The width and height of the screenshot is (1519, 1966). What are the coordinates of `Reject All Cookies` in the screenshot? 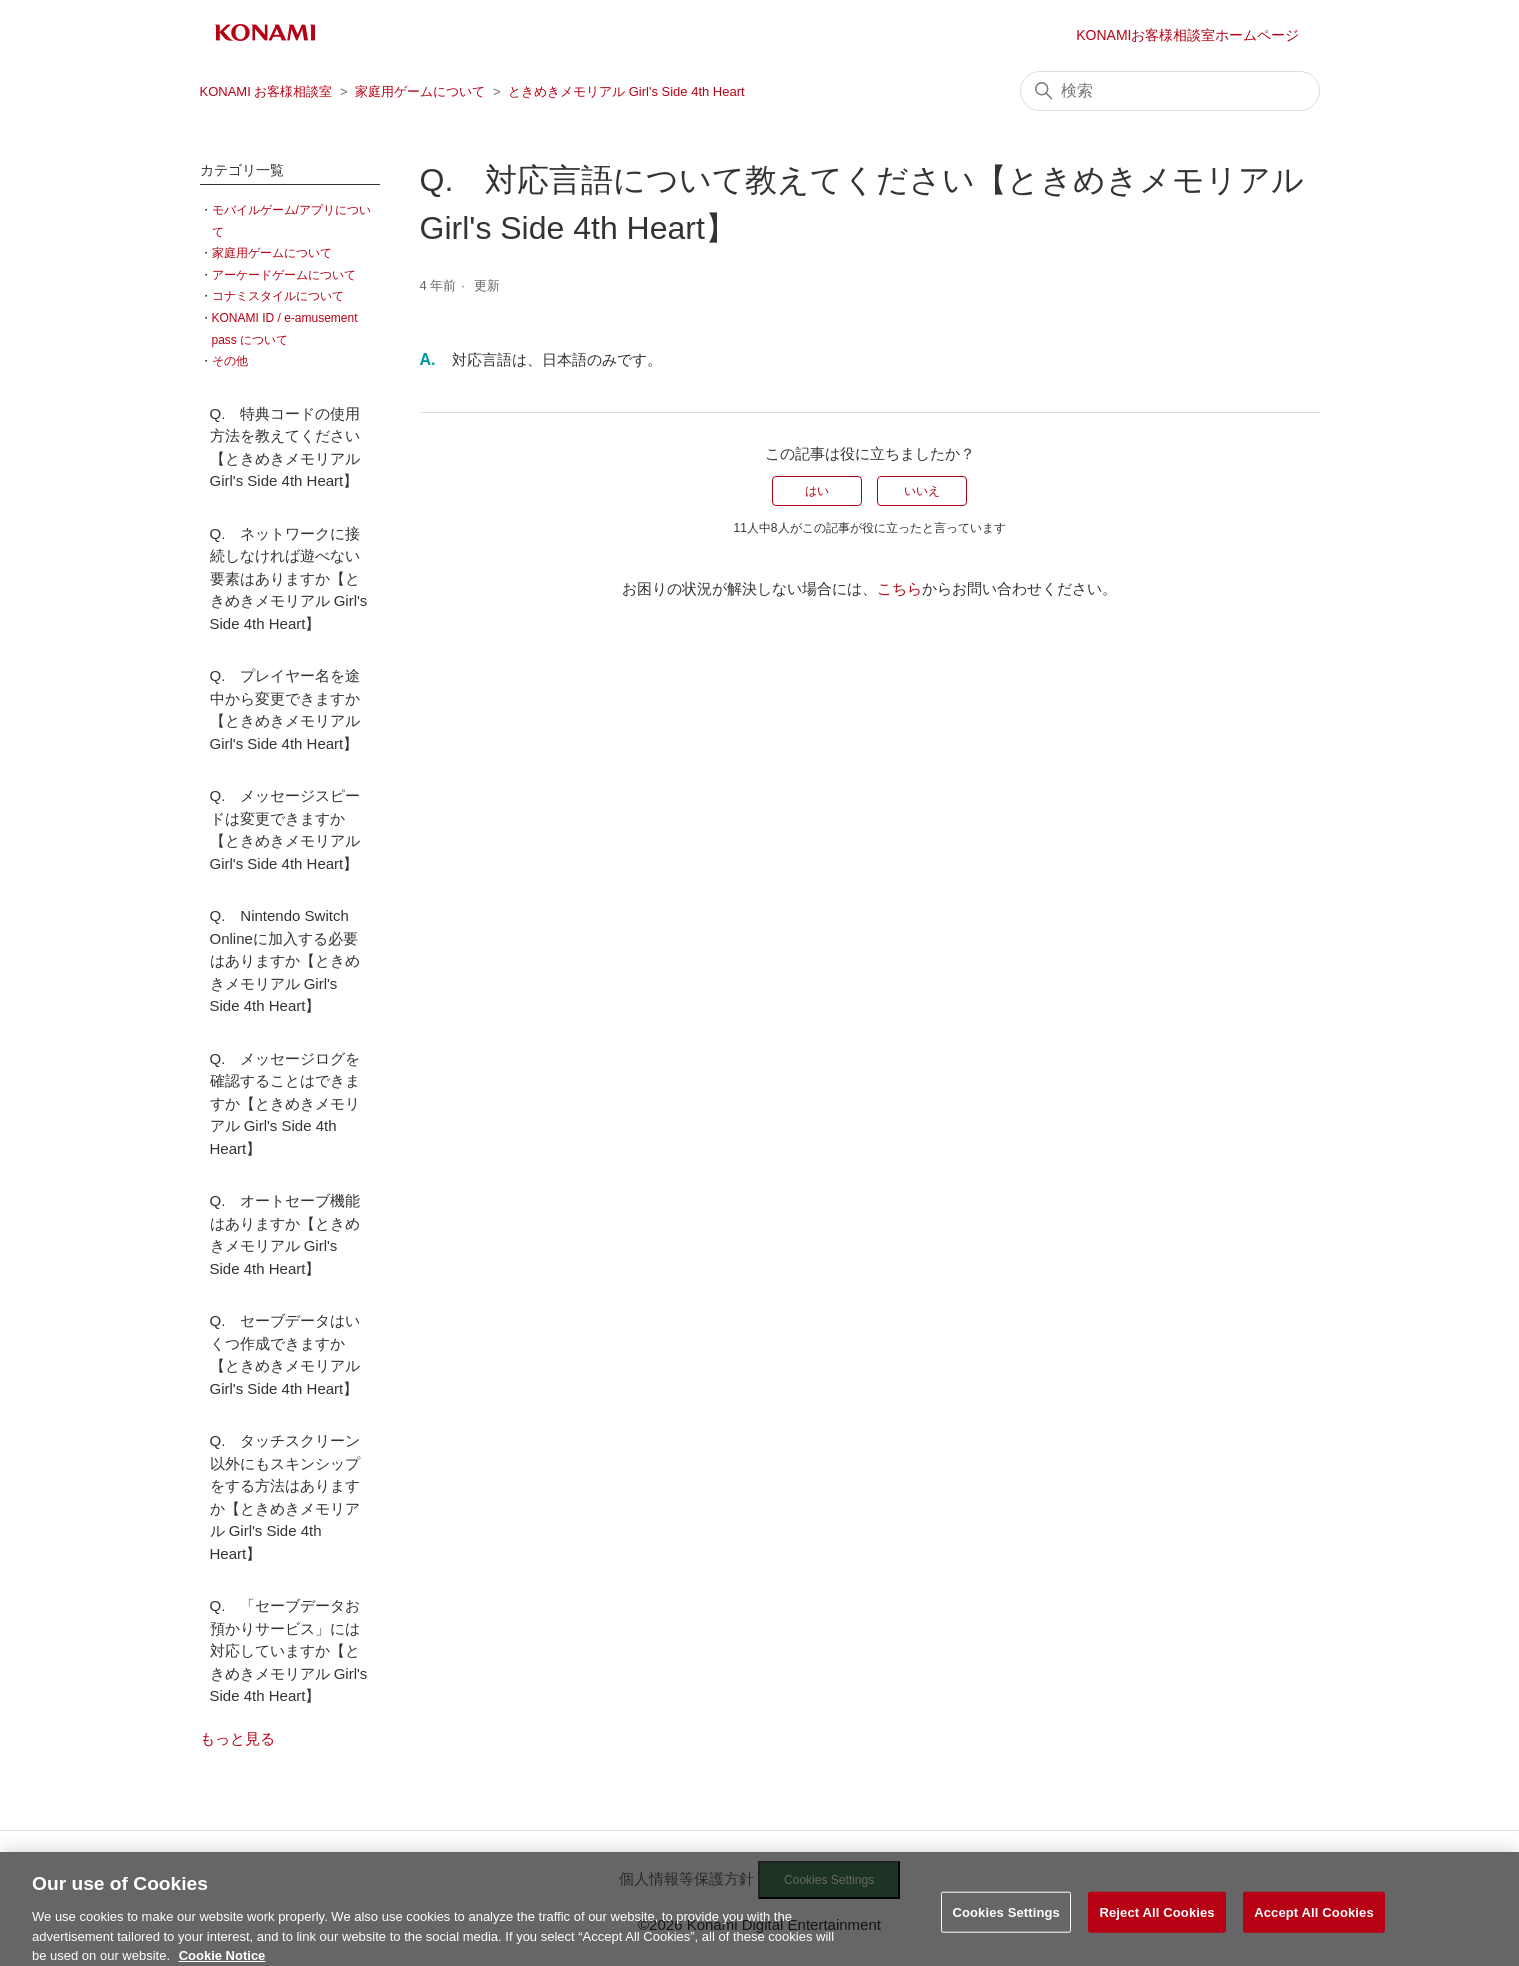 It's located at (1156, 1920).